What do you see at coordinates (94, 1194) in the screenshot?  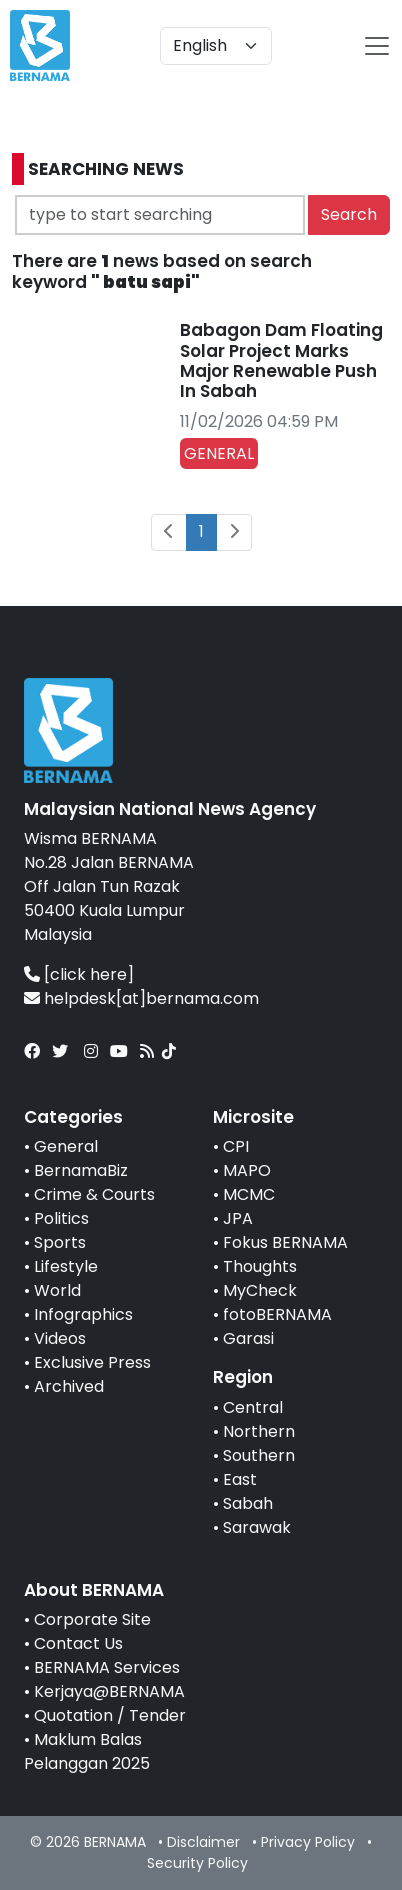 I see `Crime & Courts` at bounding box center [94, 1194].